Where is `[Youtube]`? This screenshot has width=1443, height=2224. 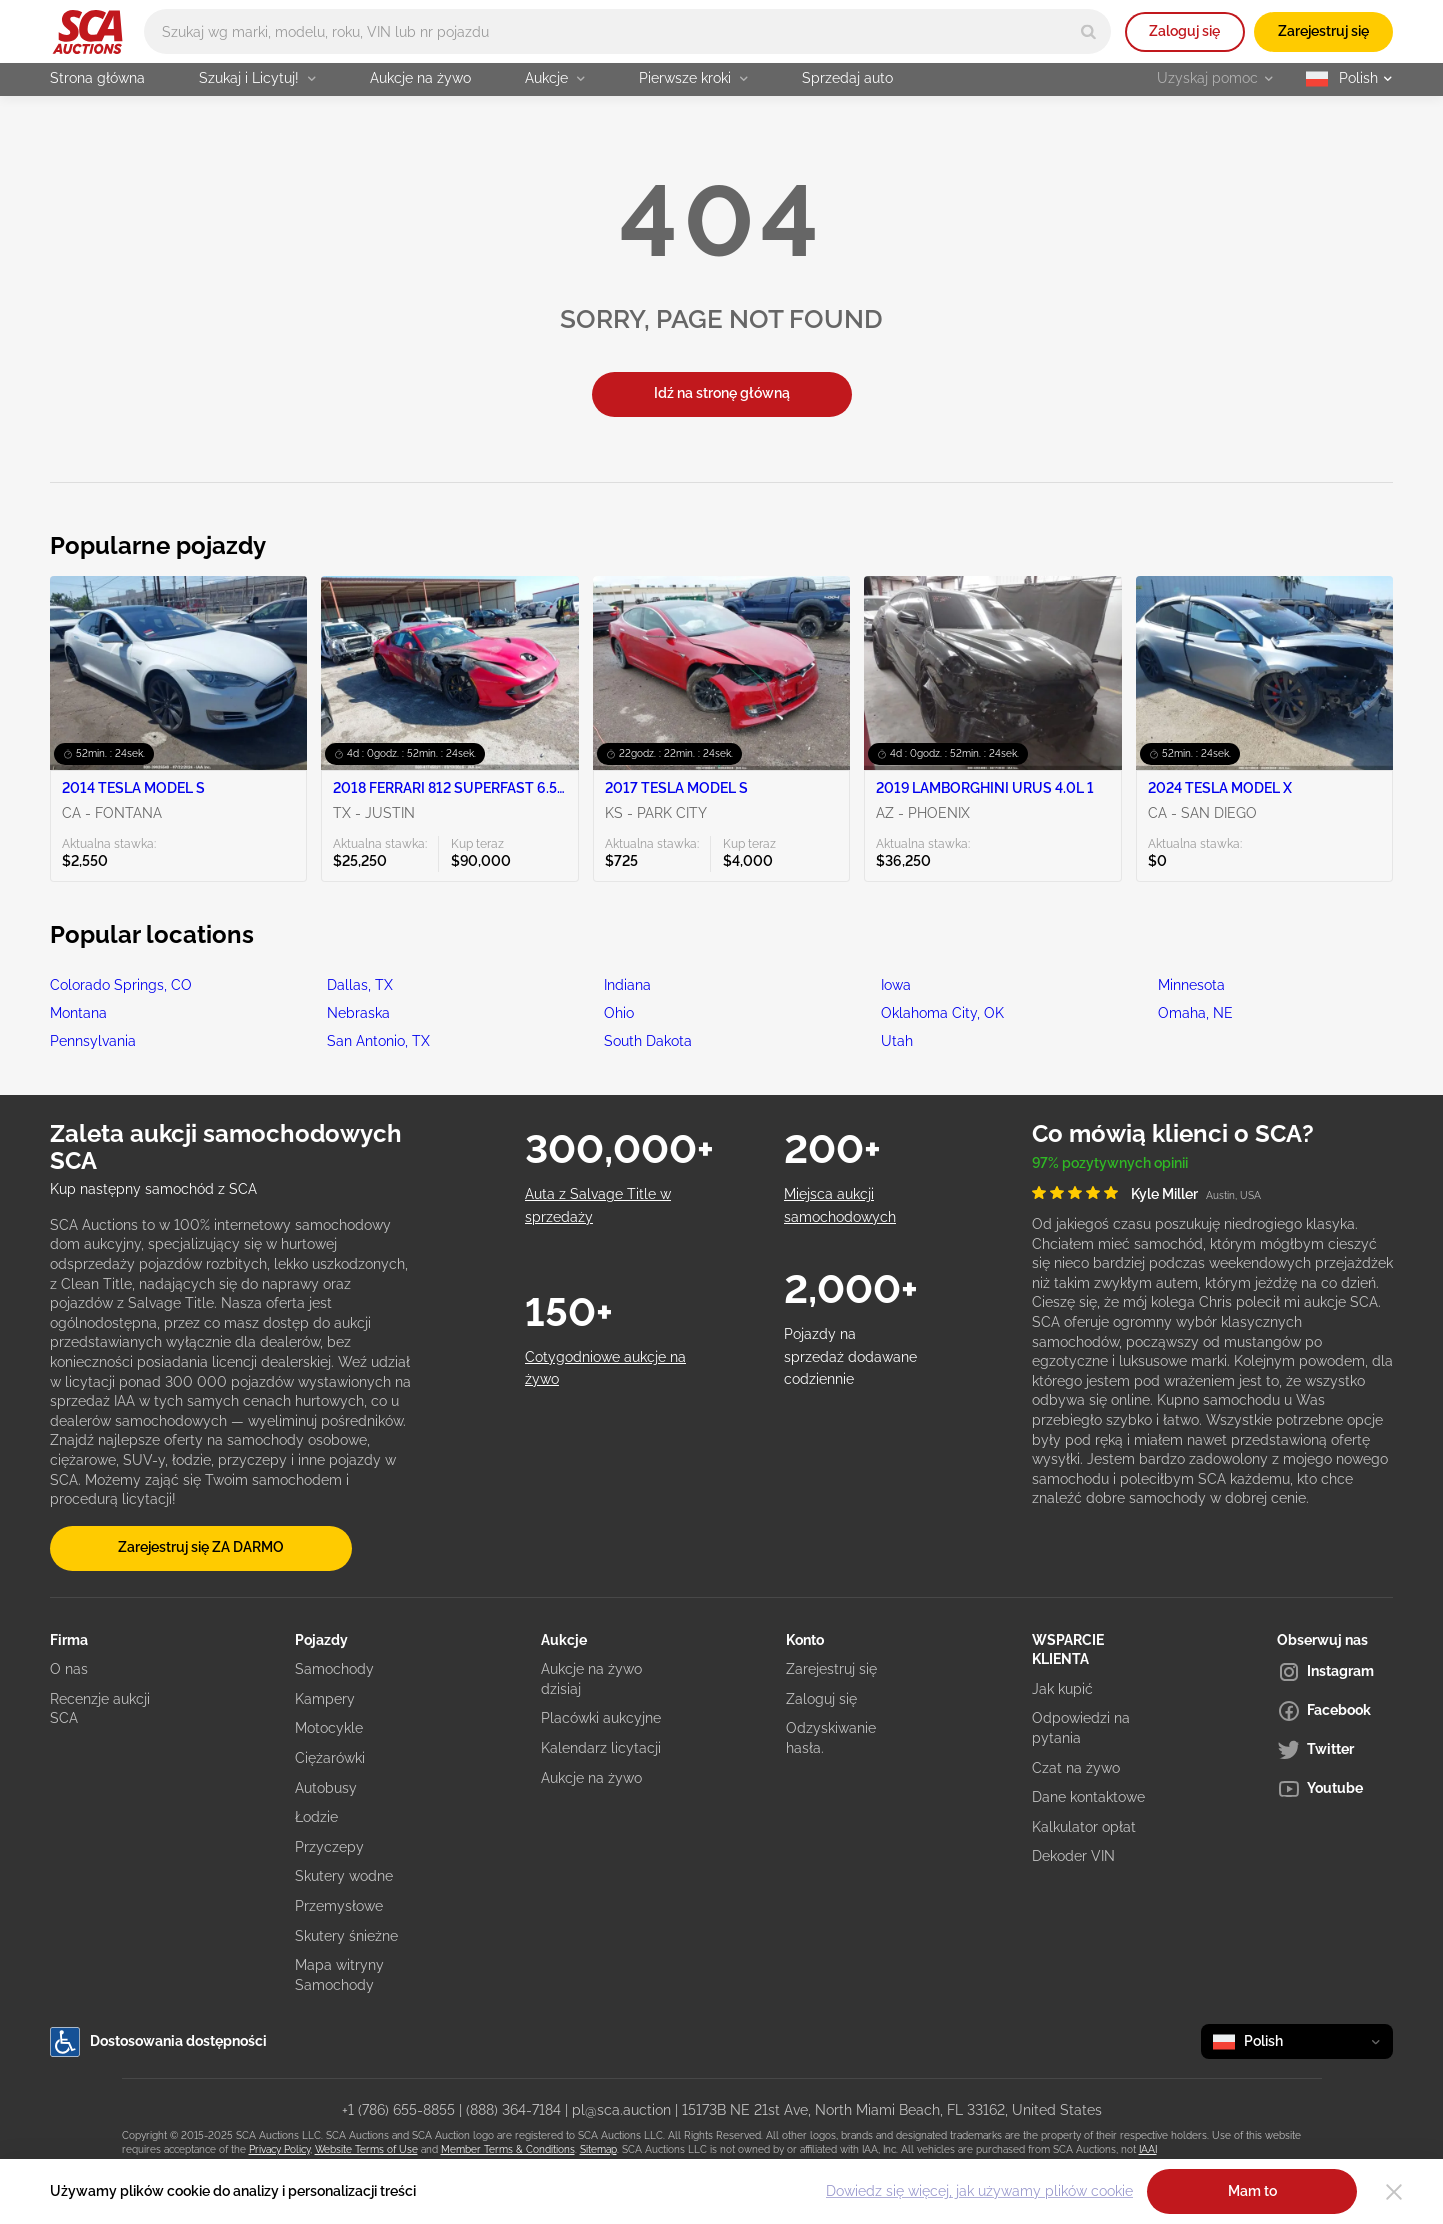 [Youtube] is located at coordinates (1335, 1789).